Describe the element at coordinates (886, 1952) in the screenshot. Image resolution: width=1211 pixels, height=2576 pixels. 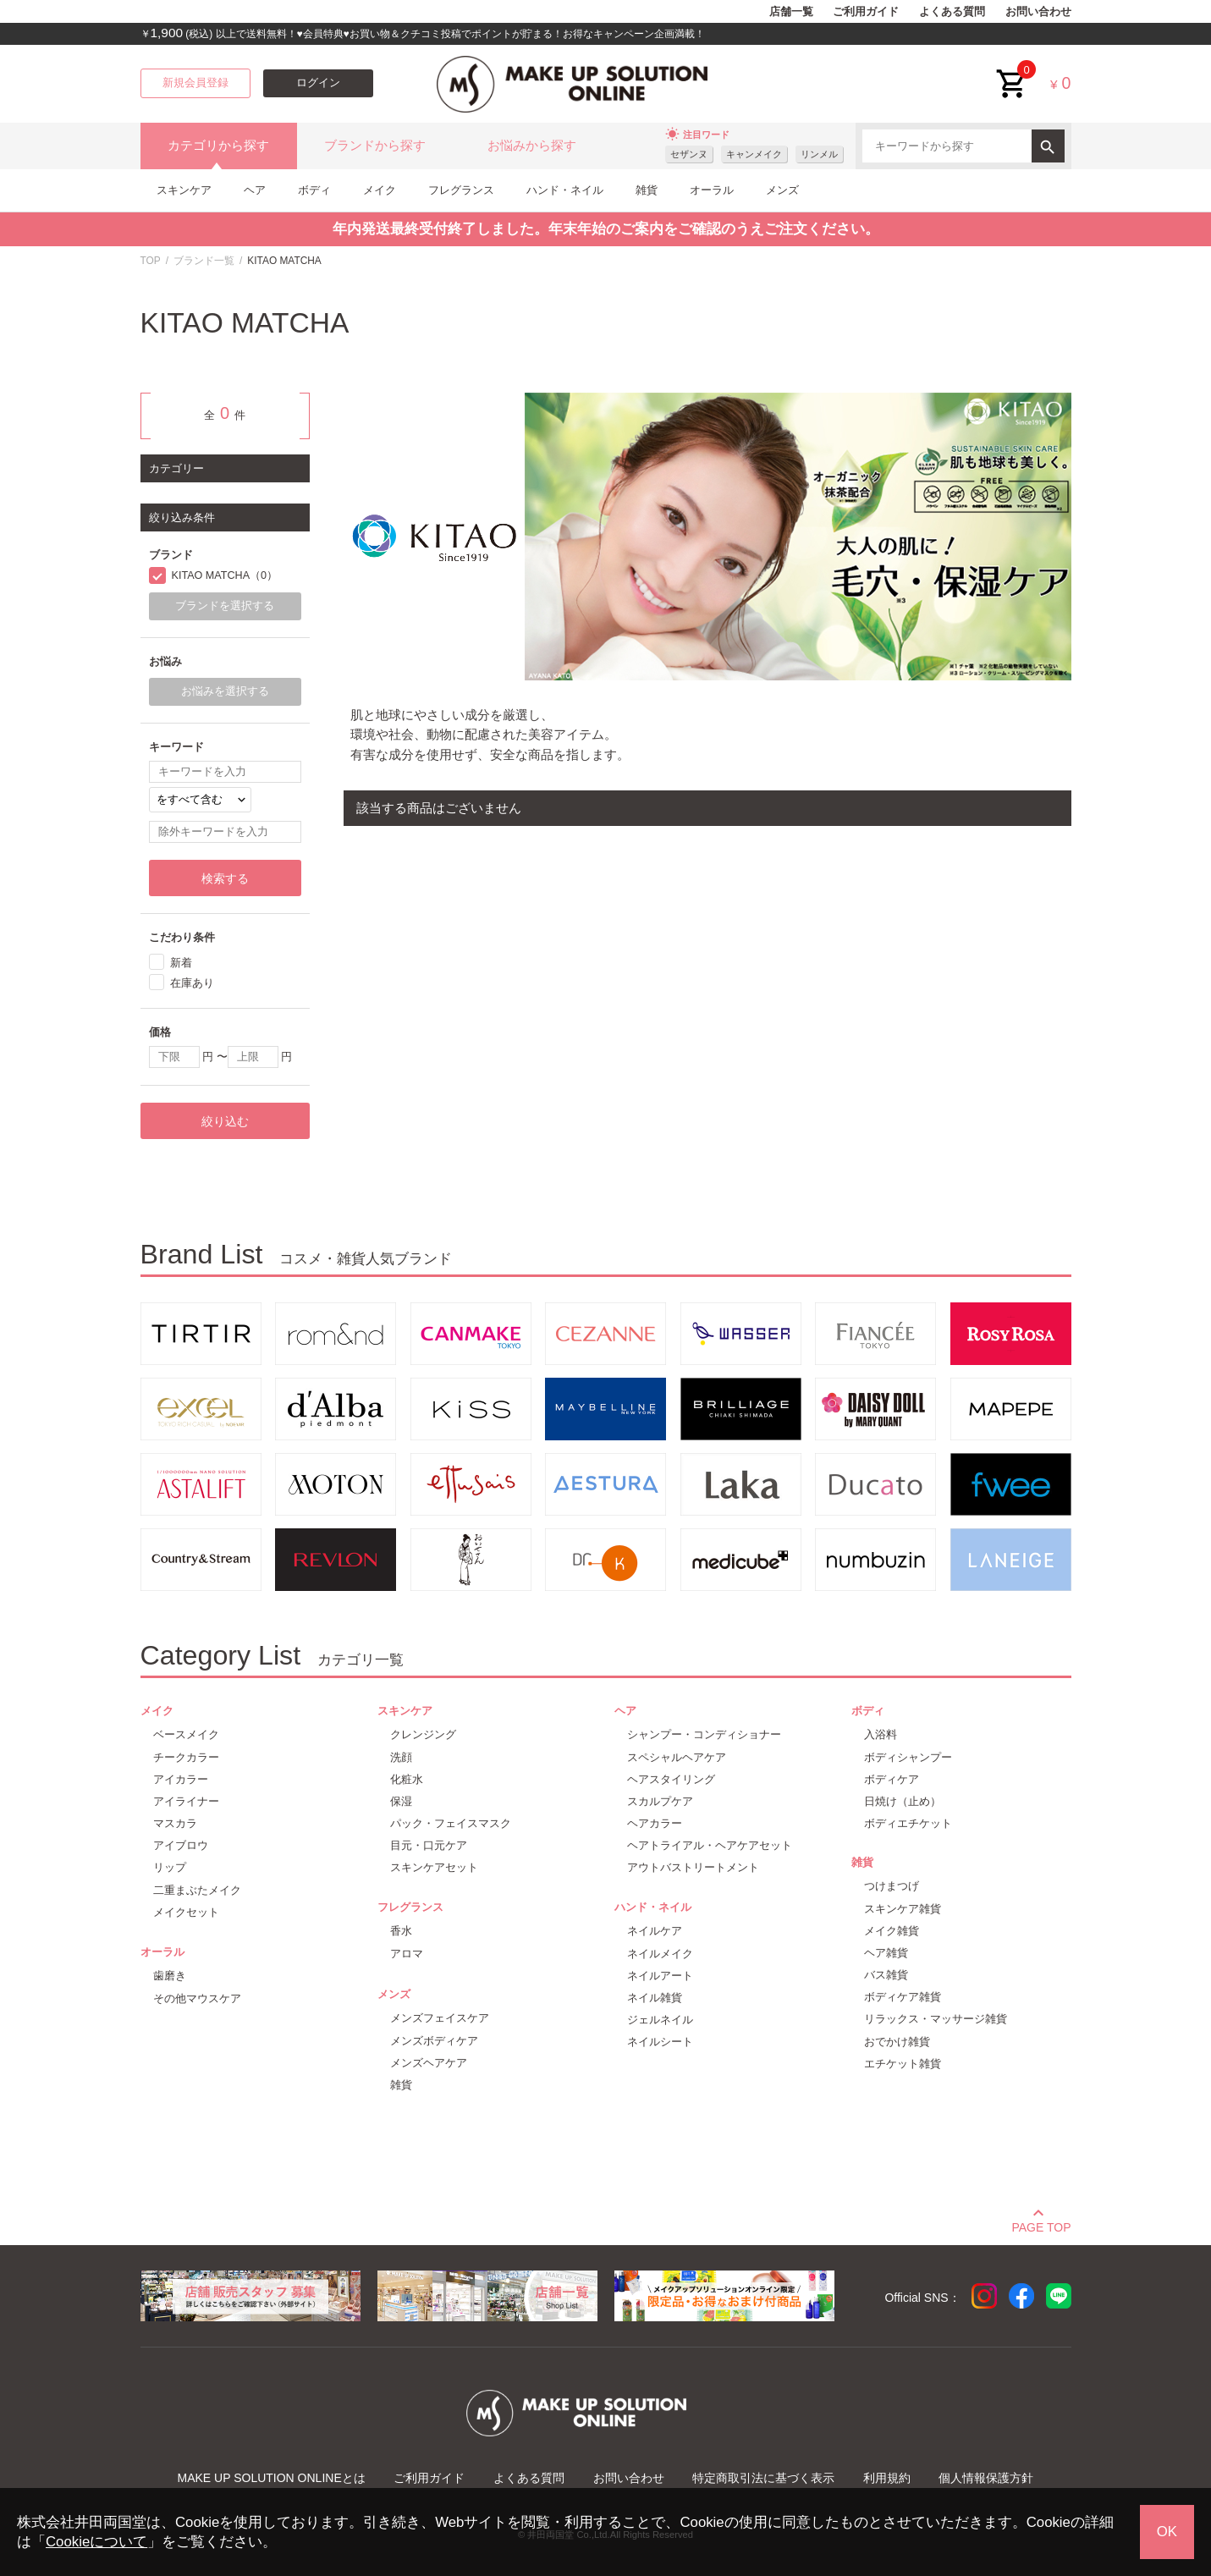
I see `ヘア雑貨` at that location.